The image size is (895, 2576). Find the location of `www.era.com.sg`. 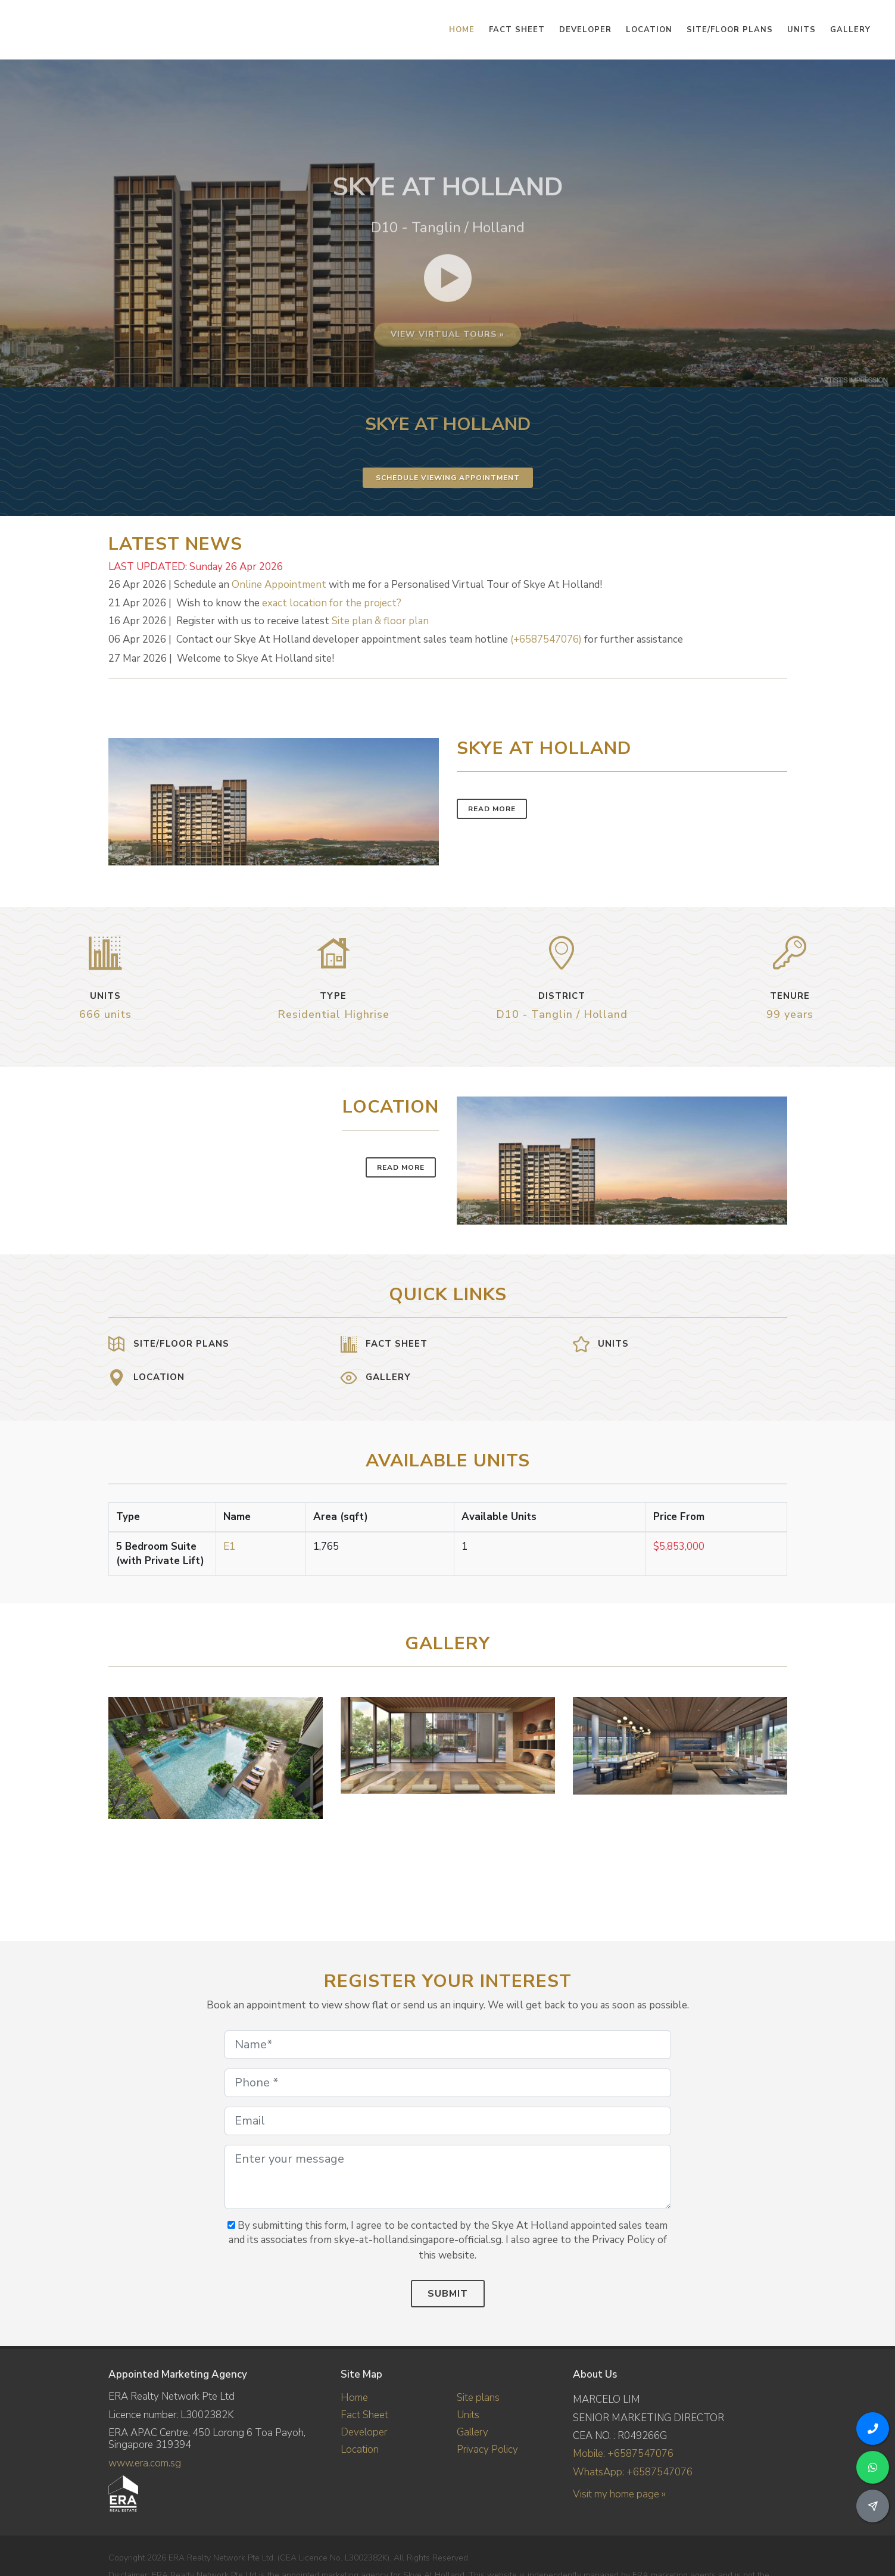

www.era.com.sg is located at coordinates (144, 2463).